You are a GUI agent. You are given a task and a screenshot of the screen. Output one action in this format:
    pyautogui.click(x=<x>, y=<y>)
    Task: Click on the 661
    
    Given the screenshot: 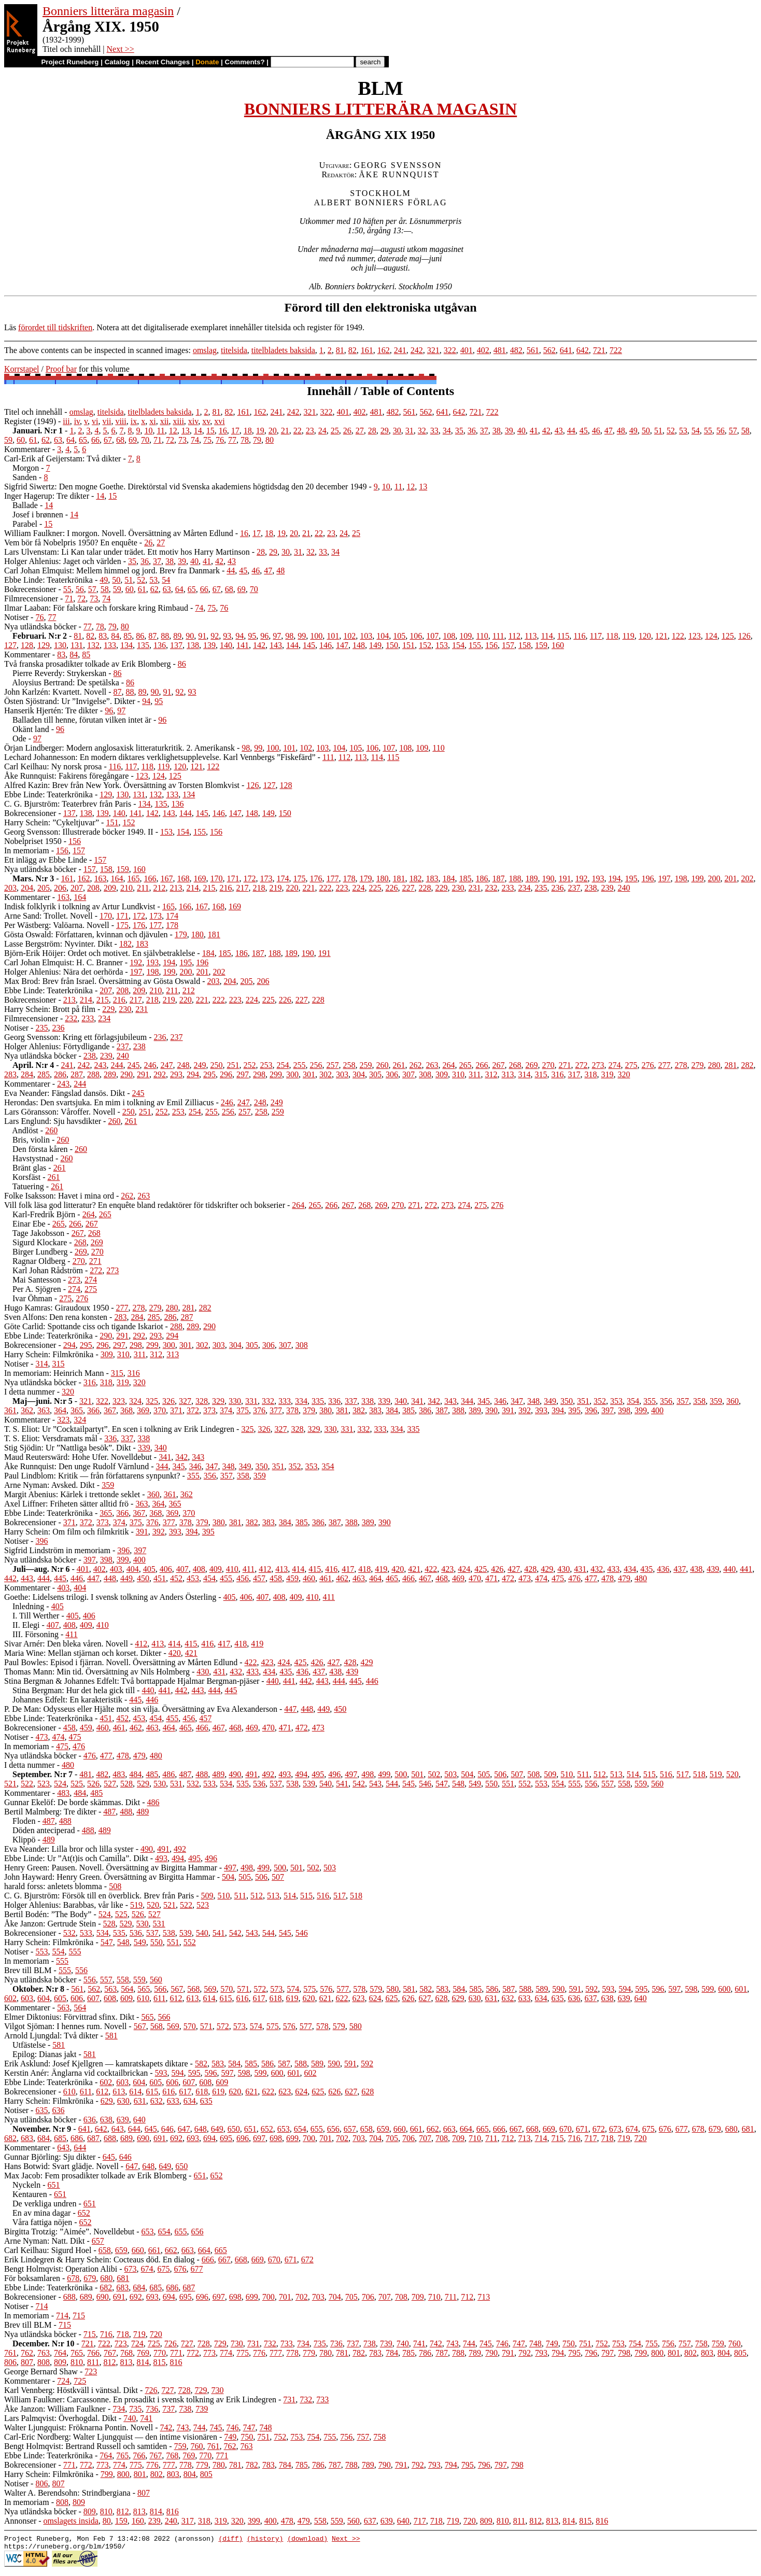 What is the action you would take?
    pyautogui.click(x=416, y=2128)
    